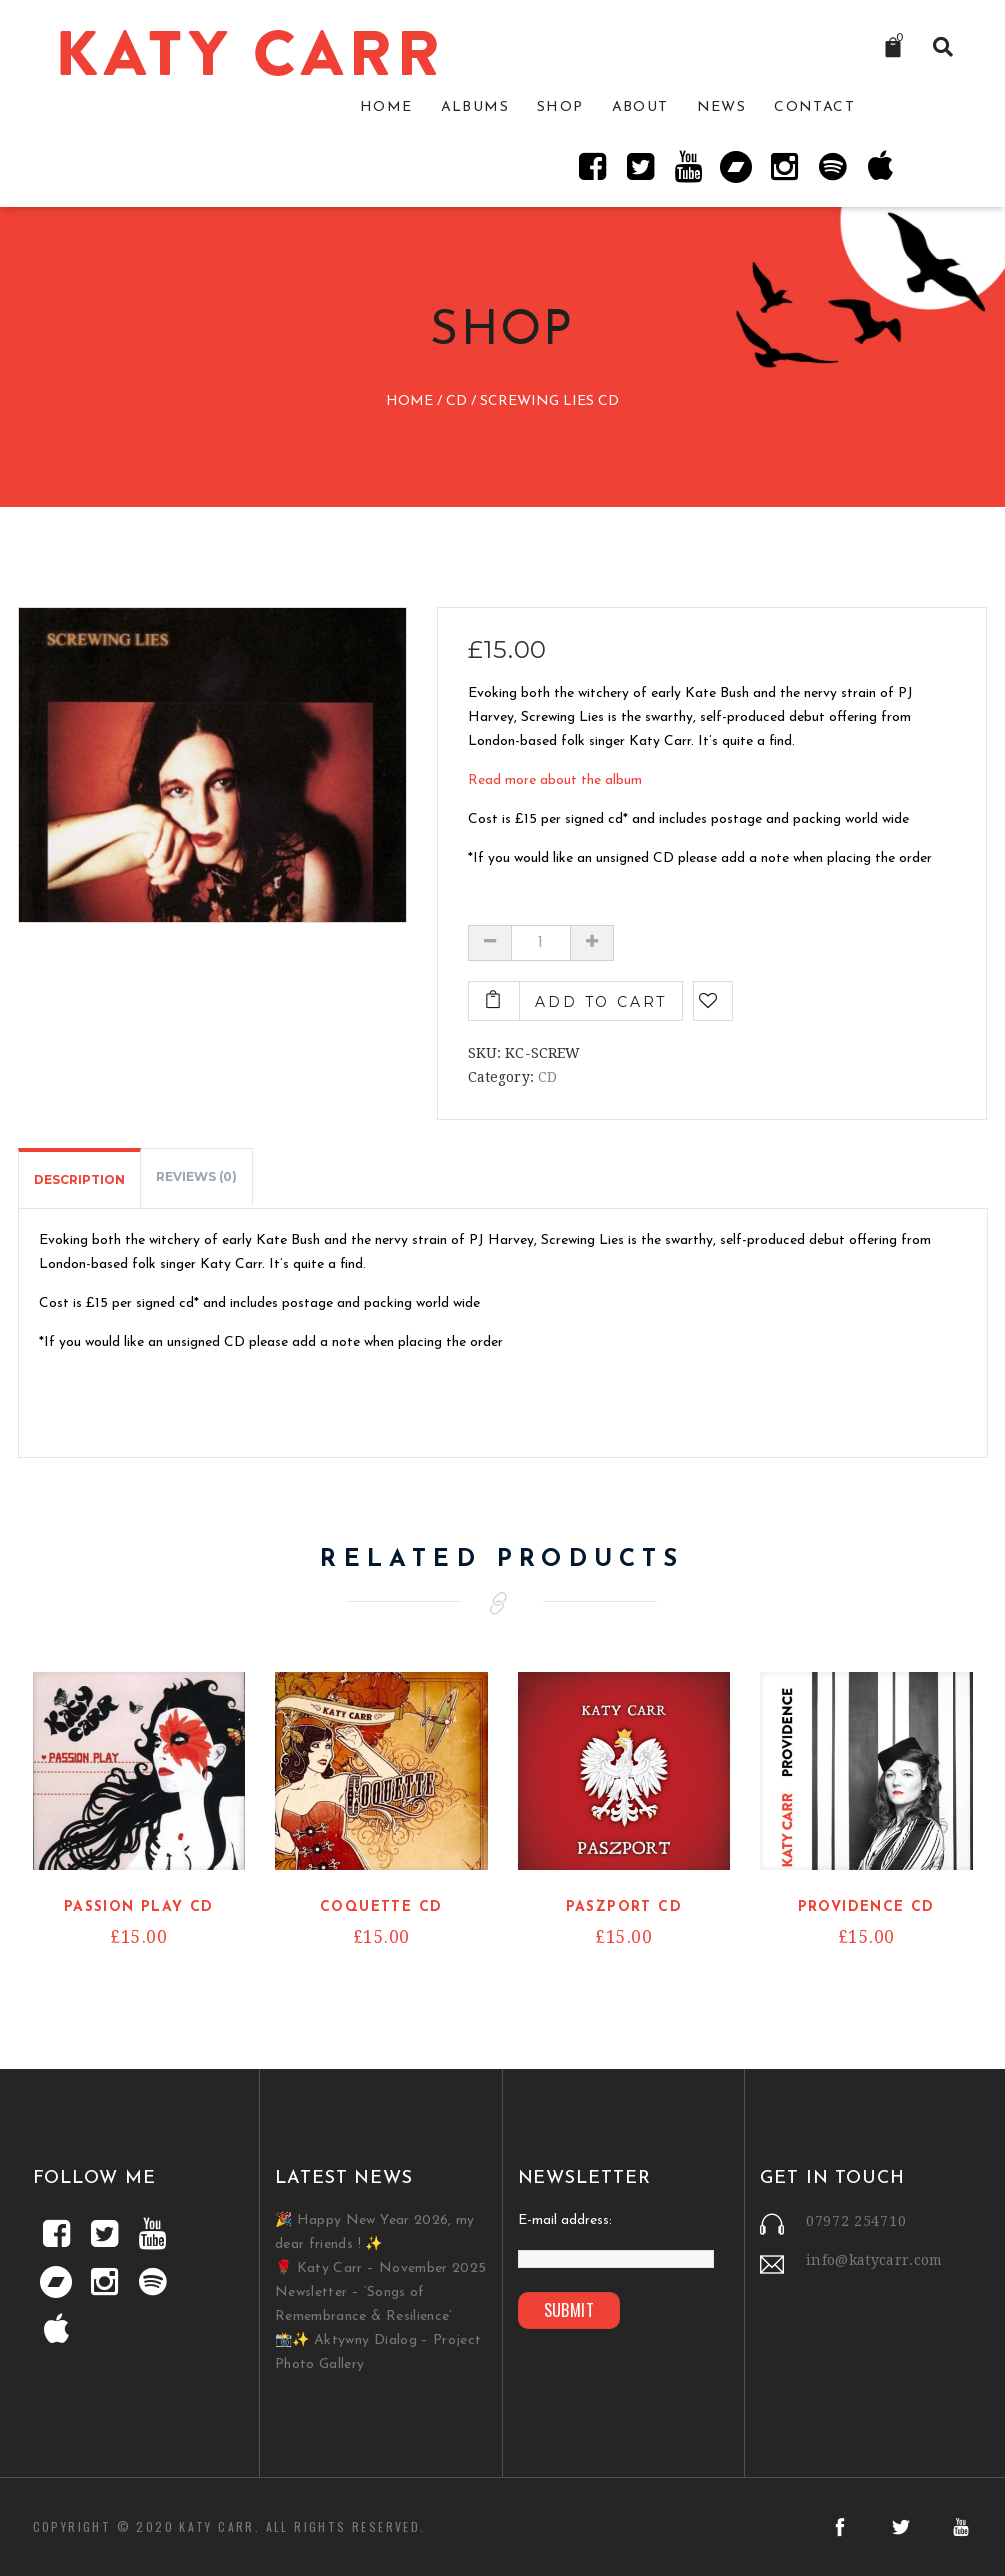 The image size is (1005, 2576). I want to click on Add to cart, so click(601, 1002).